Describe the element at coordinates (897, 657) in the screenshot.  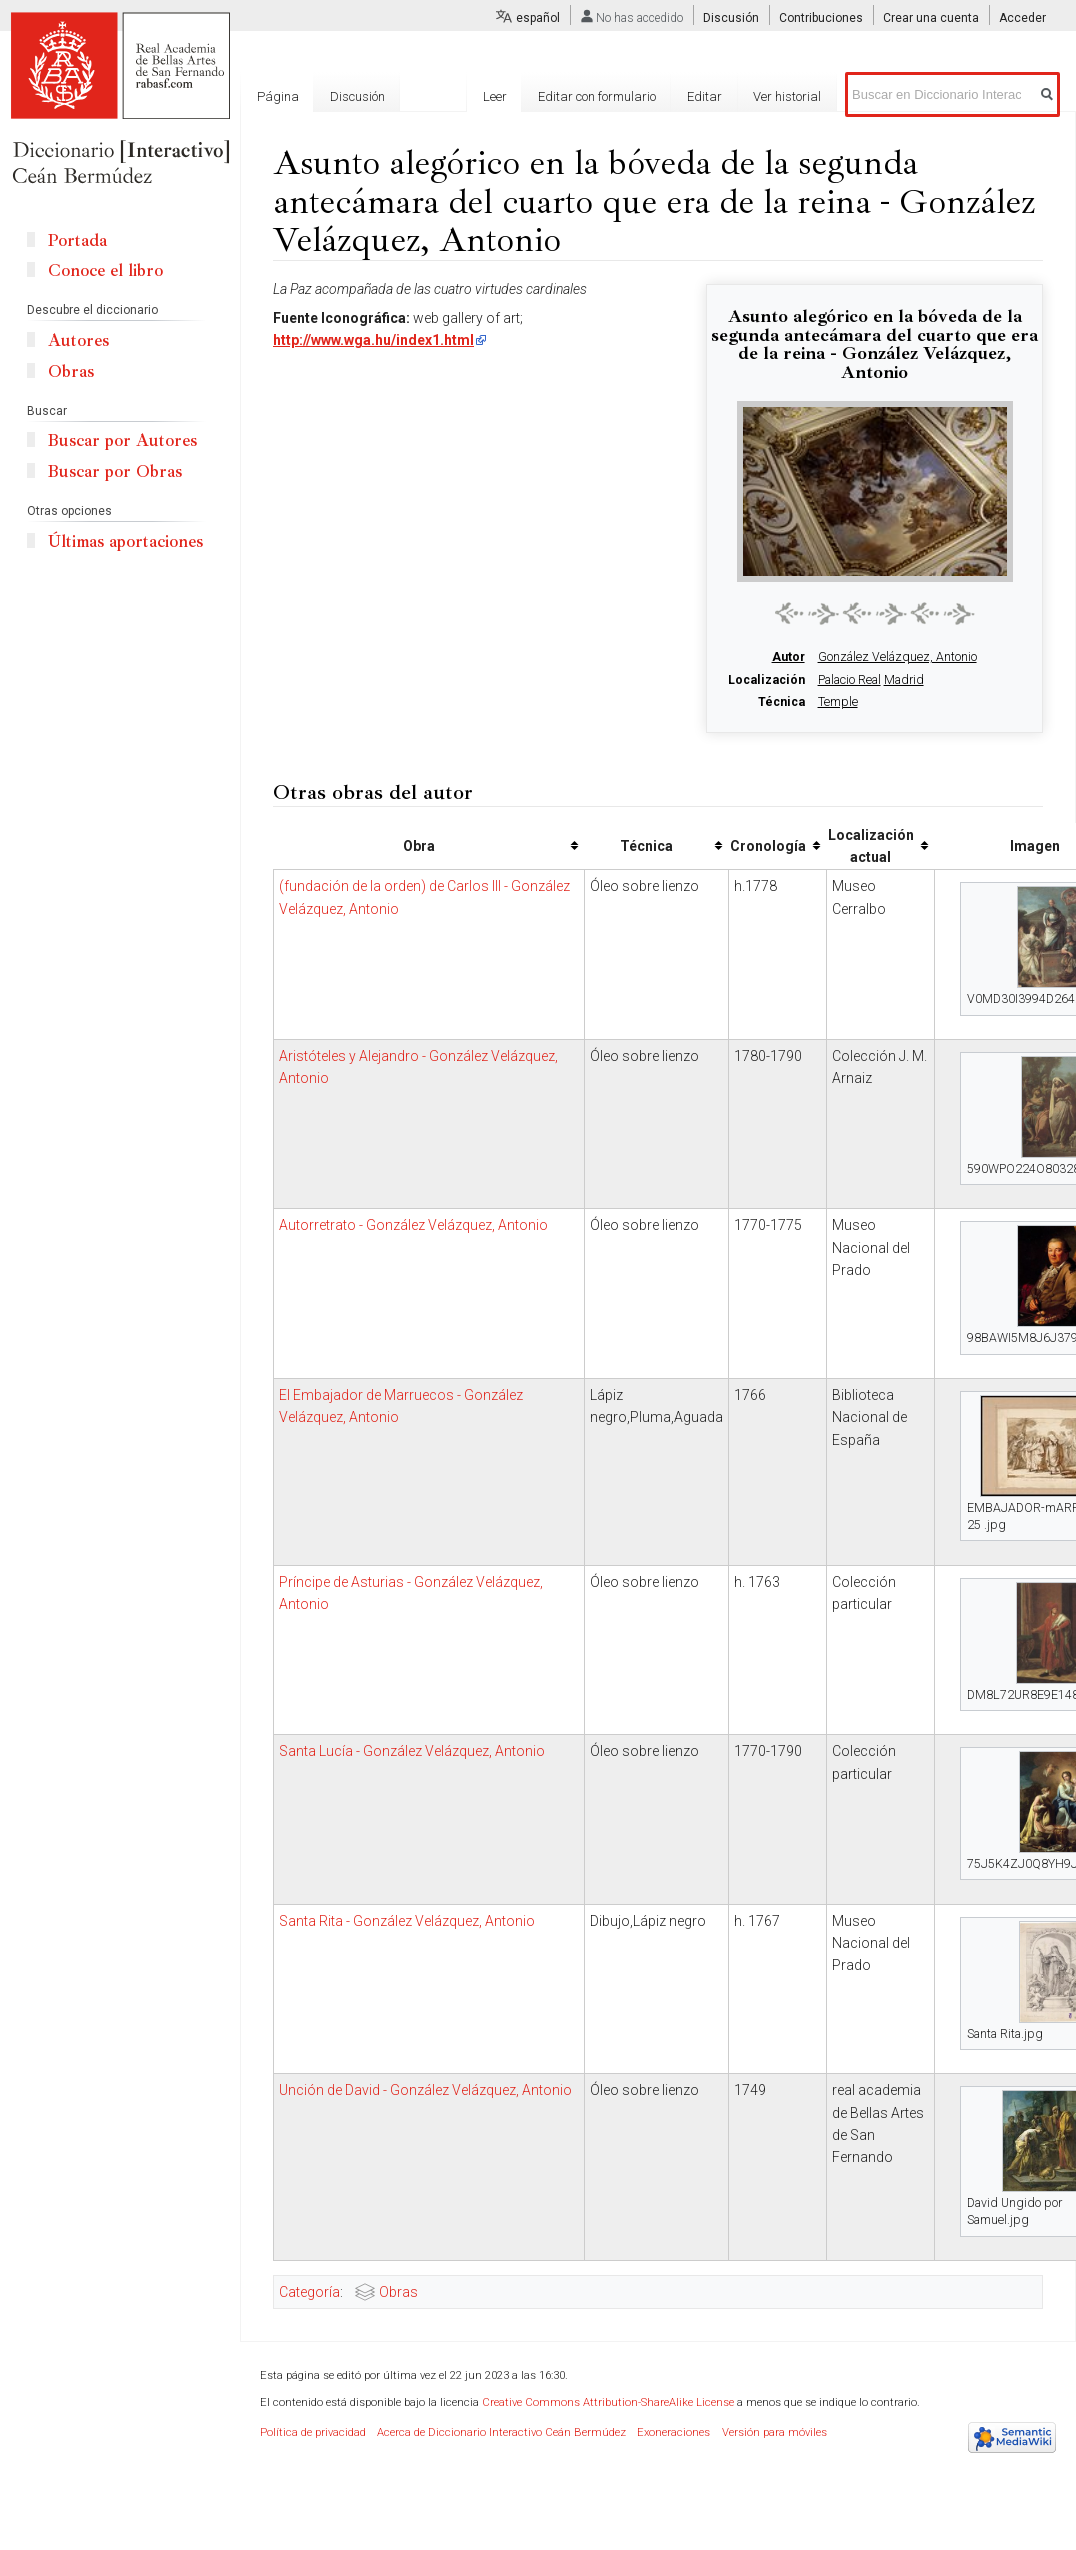
I see `González Velázquez, Antonio` at that location.